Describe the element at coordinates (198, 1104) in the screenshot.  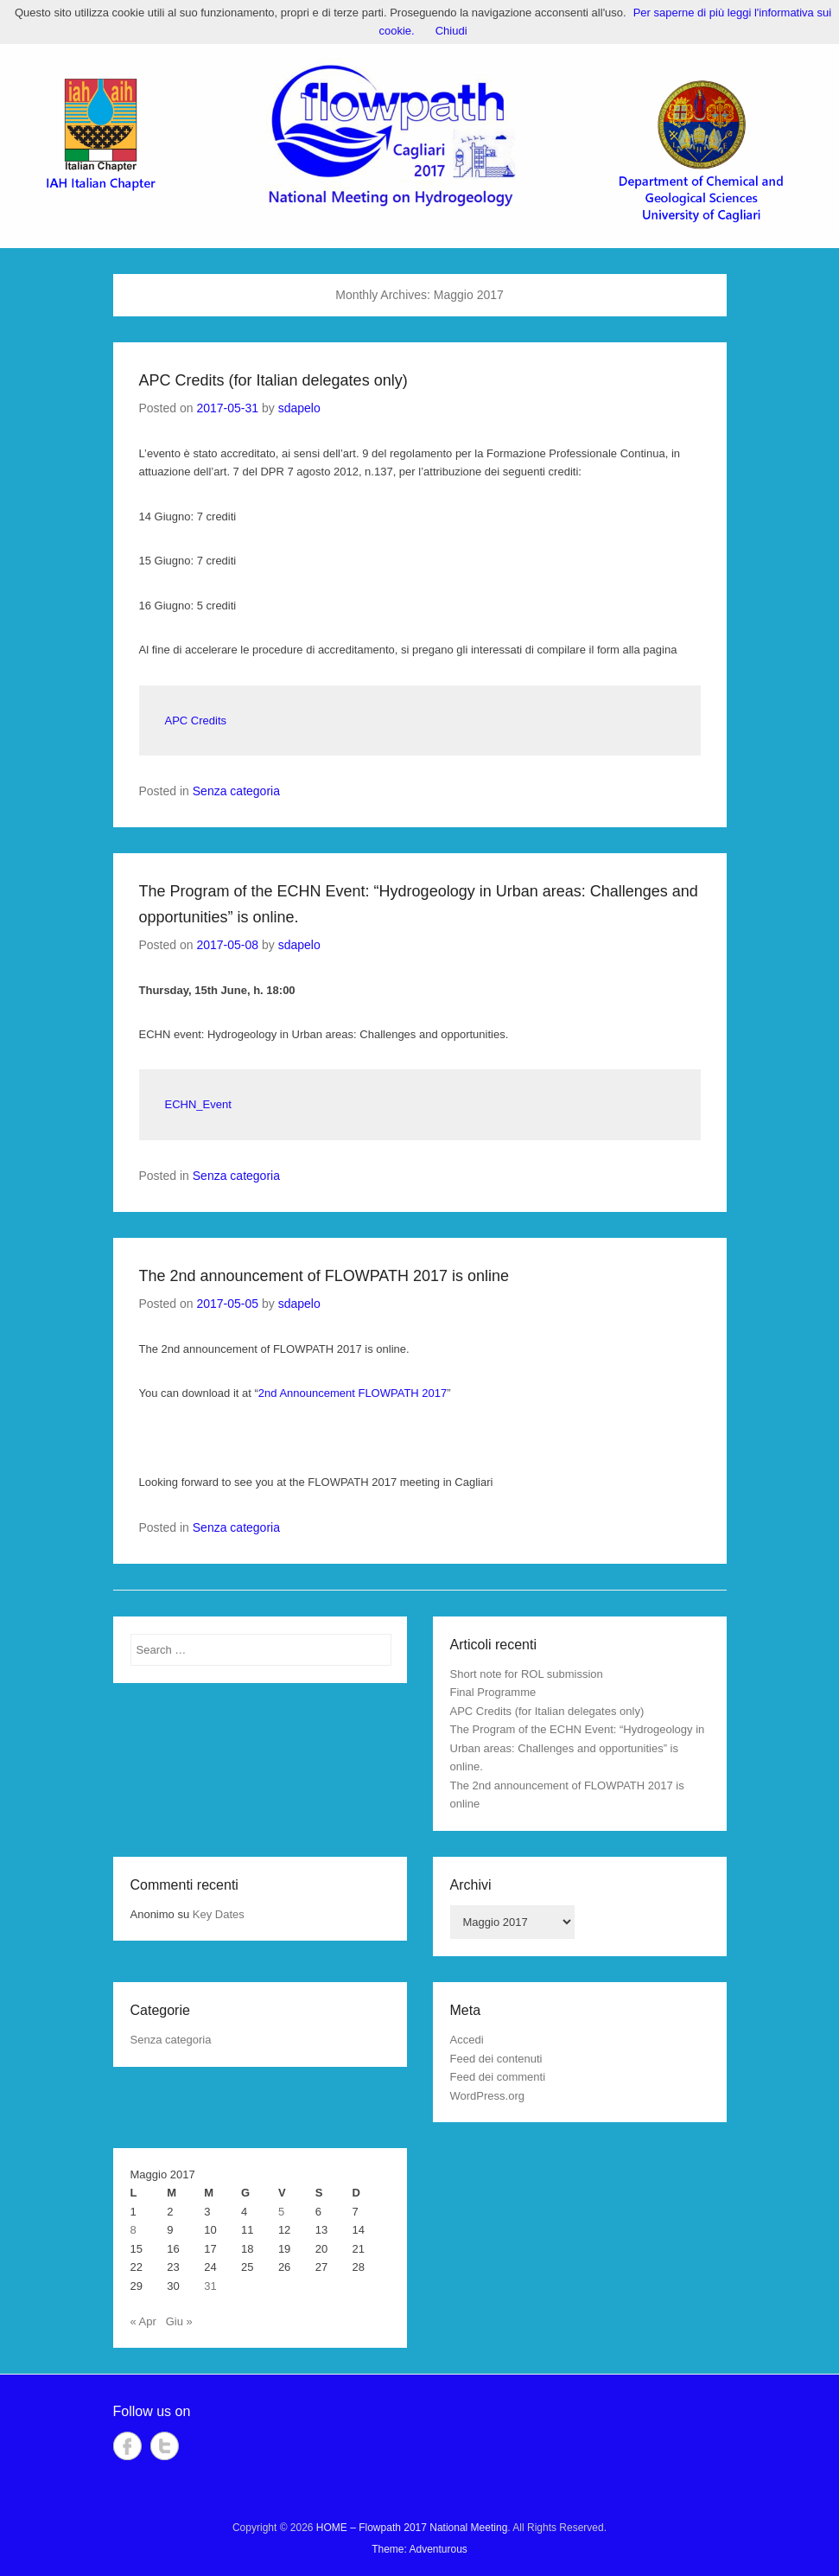
I see `ECHN_Event` at that location.